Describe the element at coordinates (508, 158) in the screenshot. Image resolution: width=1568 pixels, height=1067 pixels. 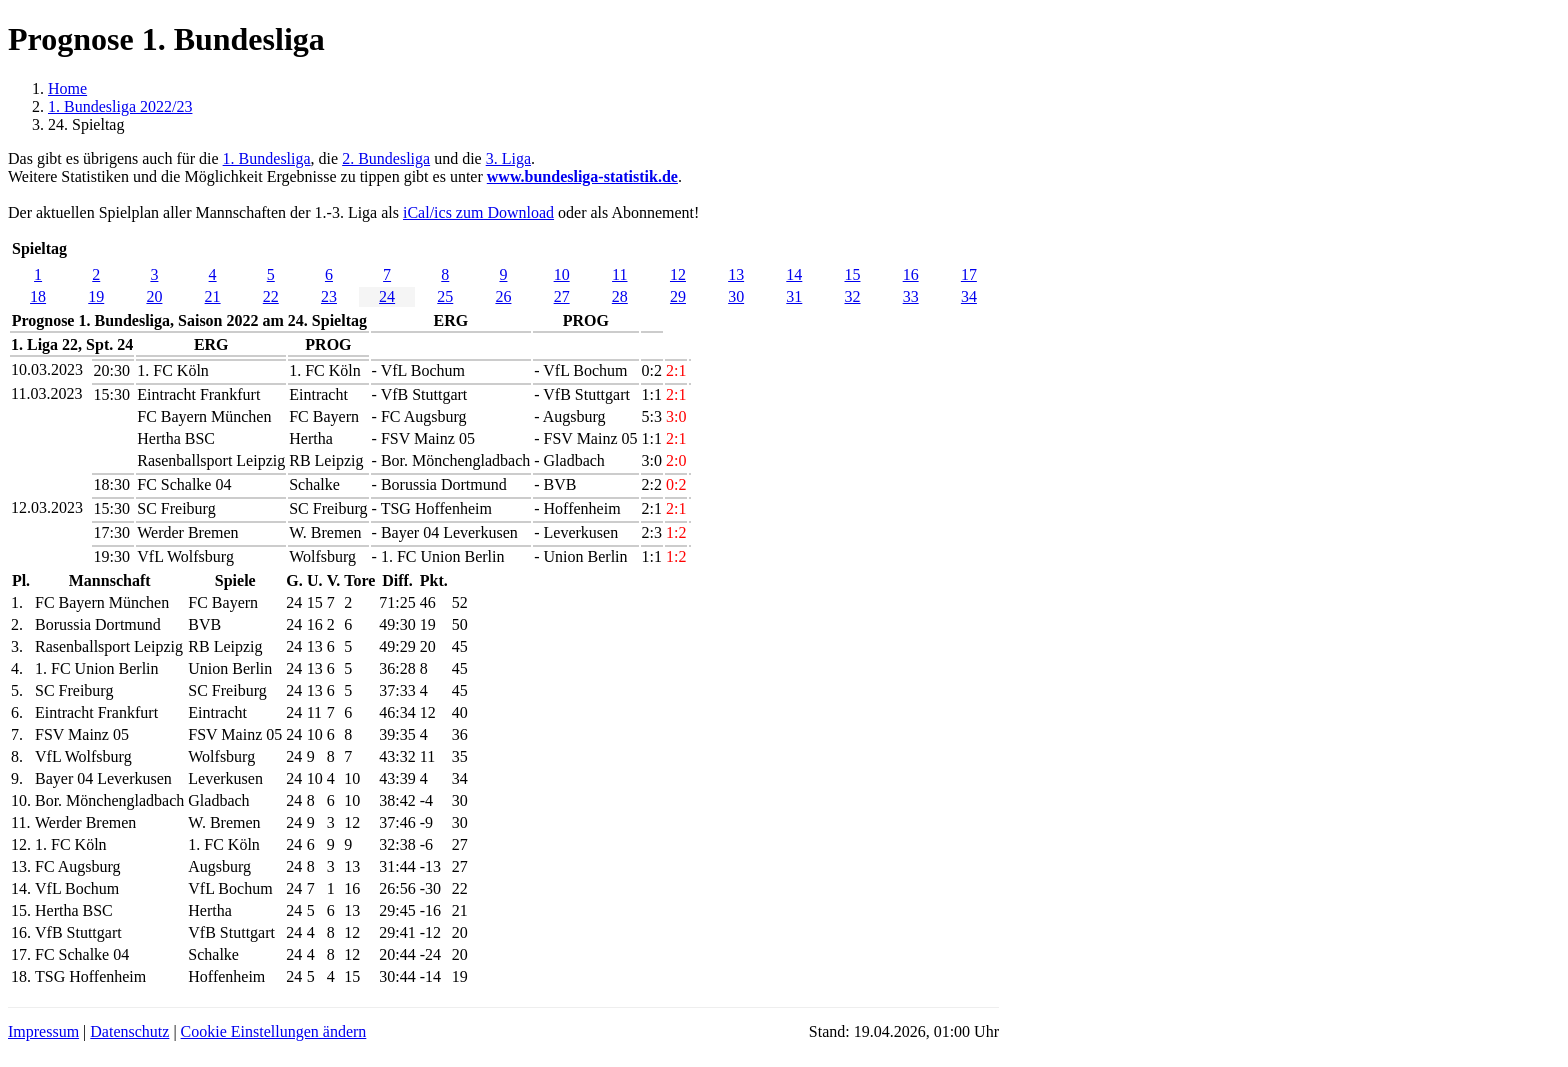
I see `3. Liga` at that location.